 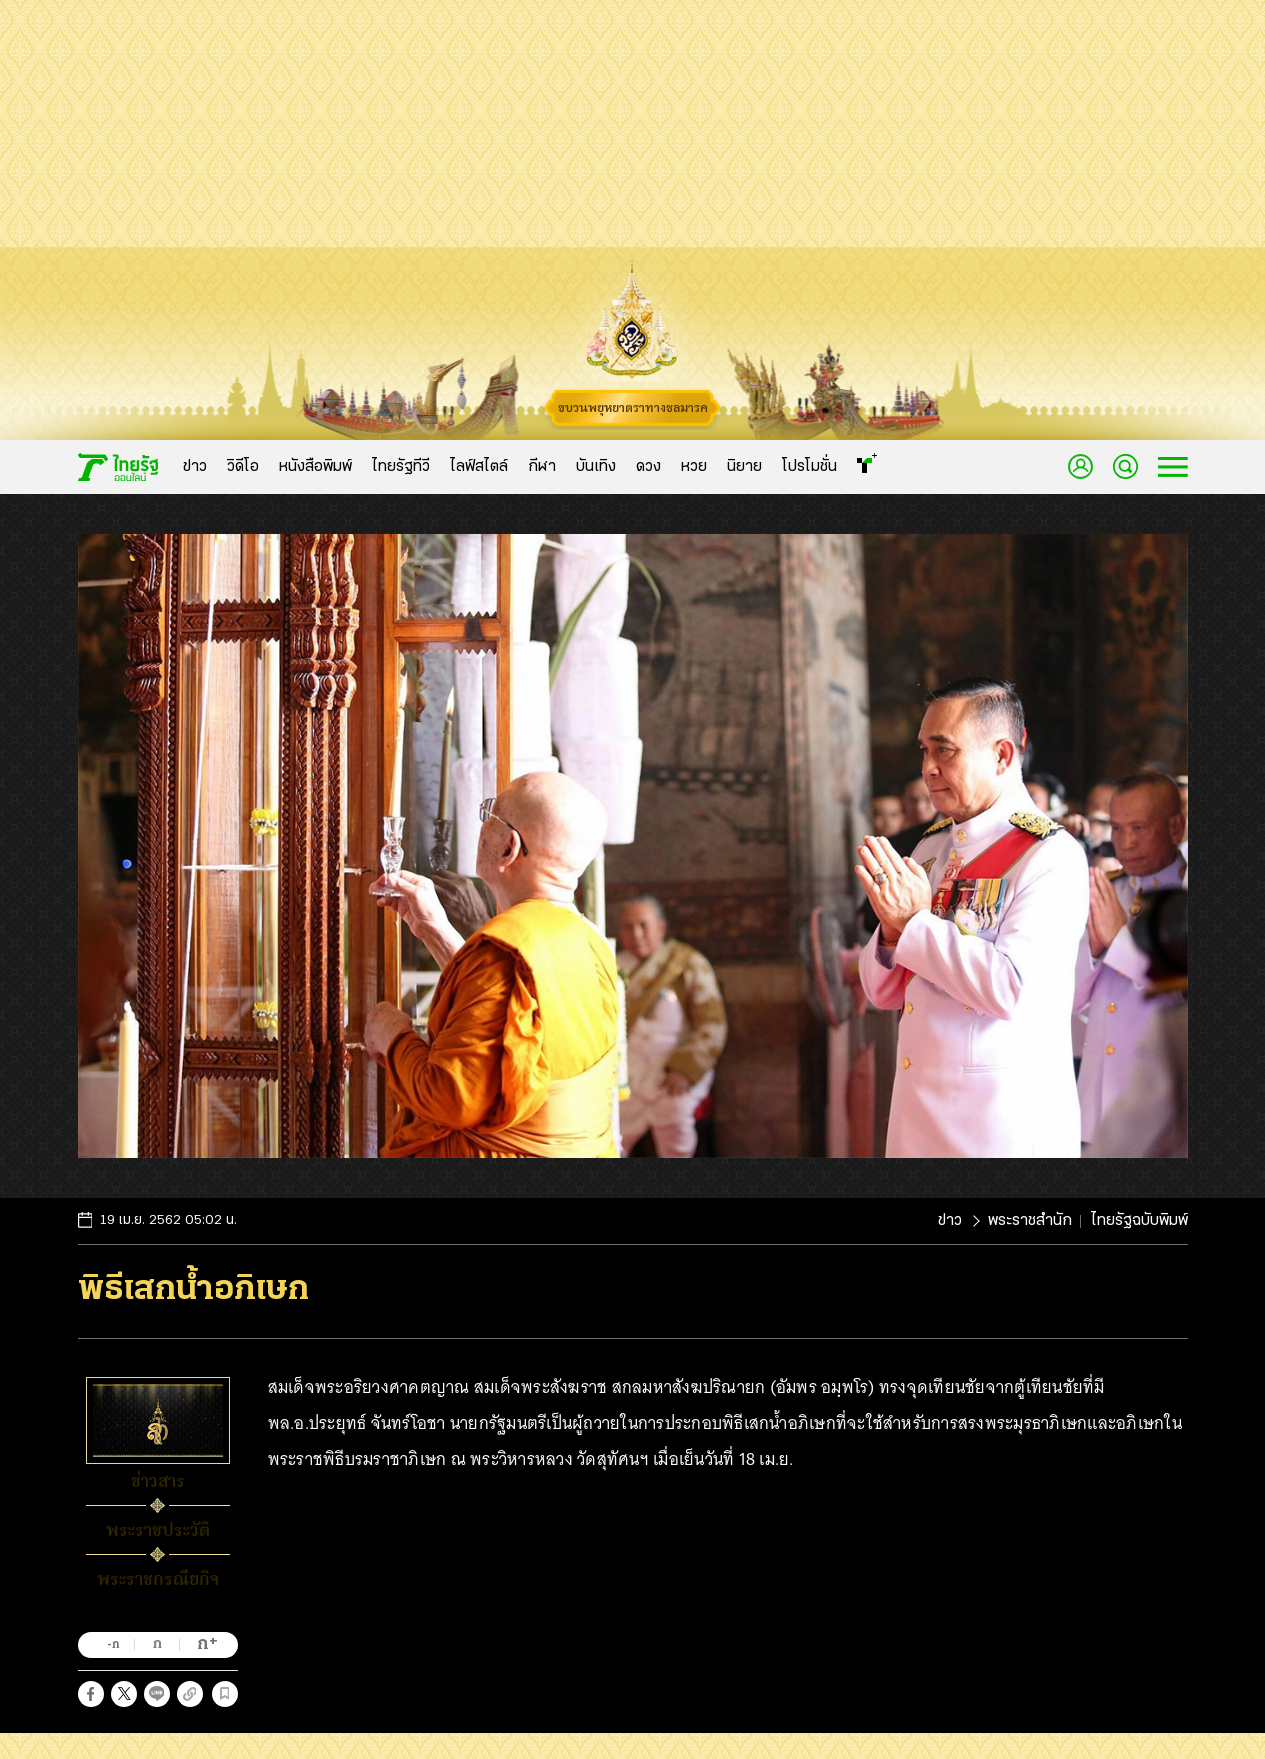 What do you see at coordinates (91, 1694) in the screenshot?
I see `[button]` at bounding box center [91, 1694].